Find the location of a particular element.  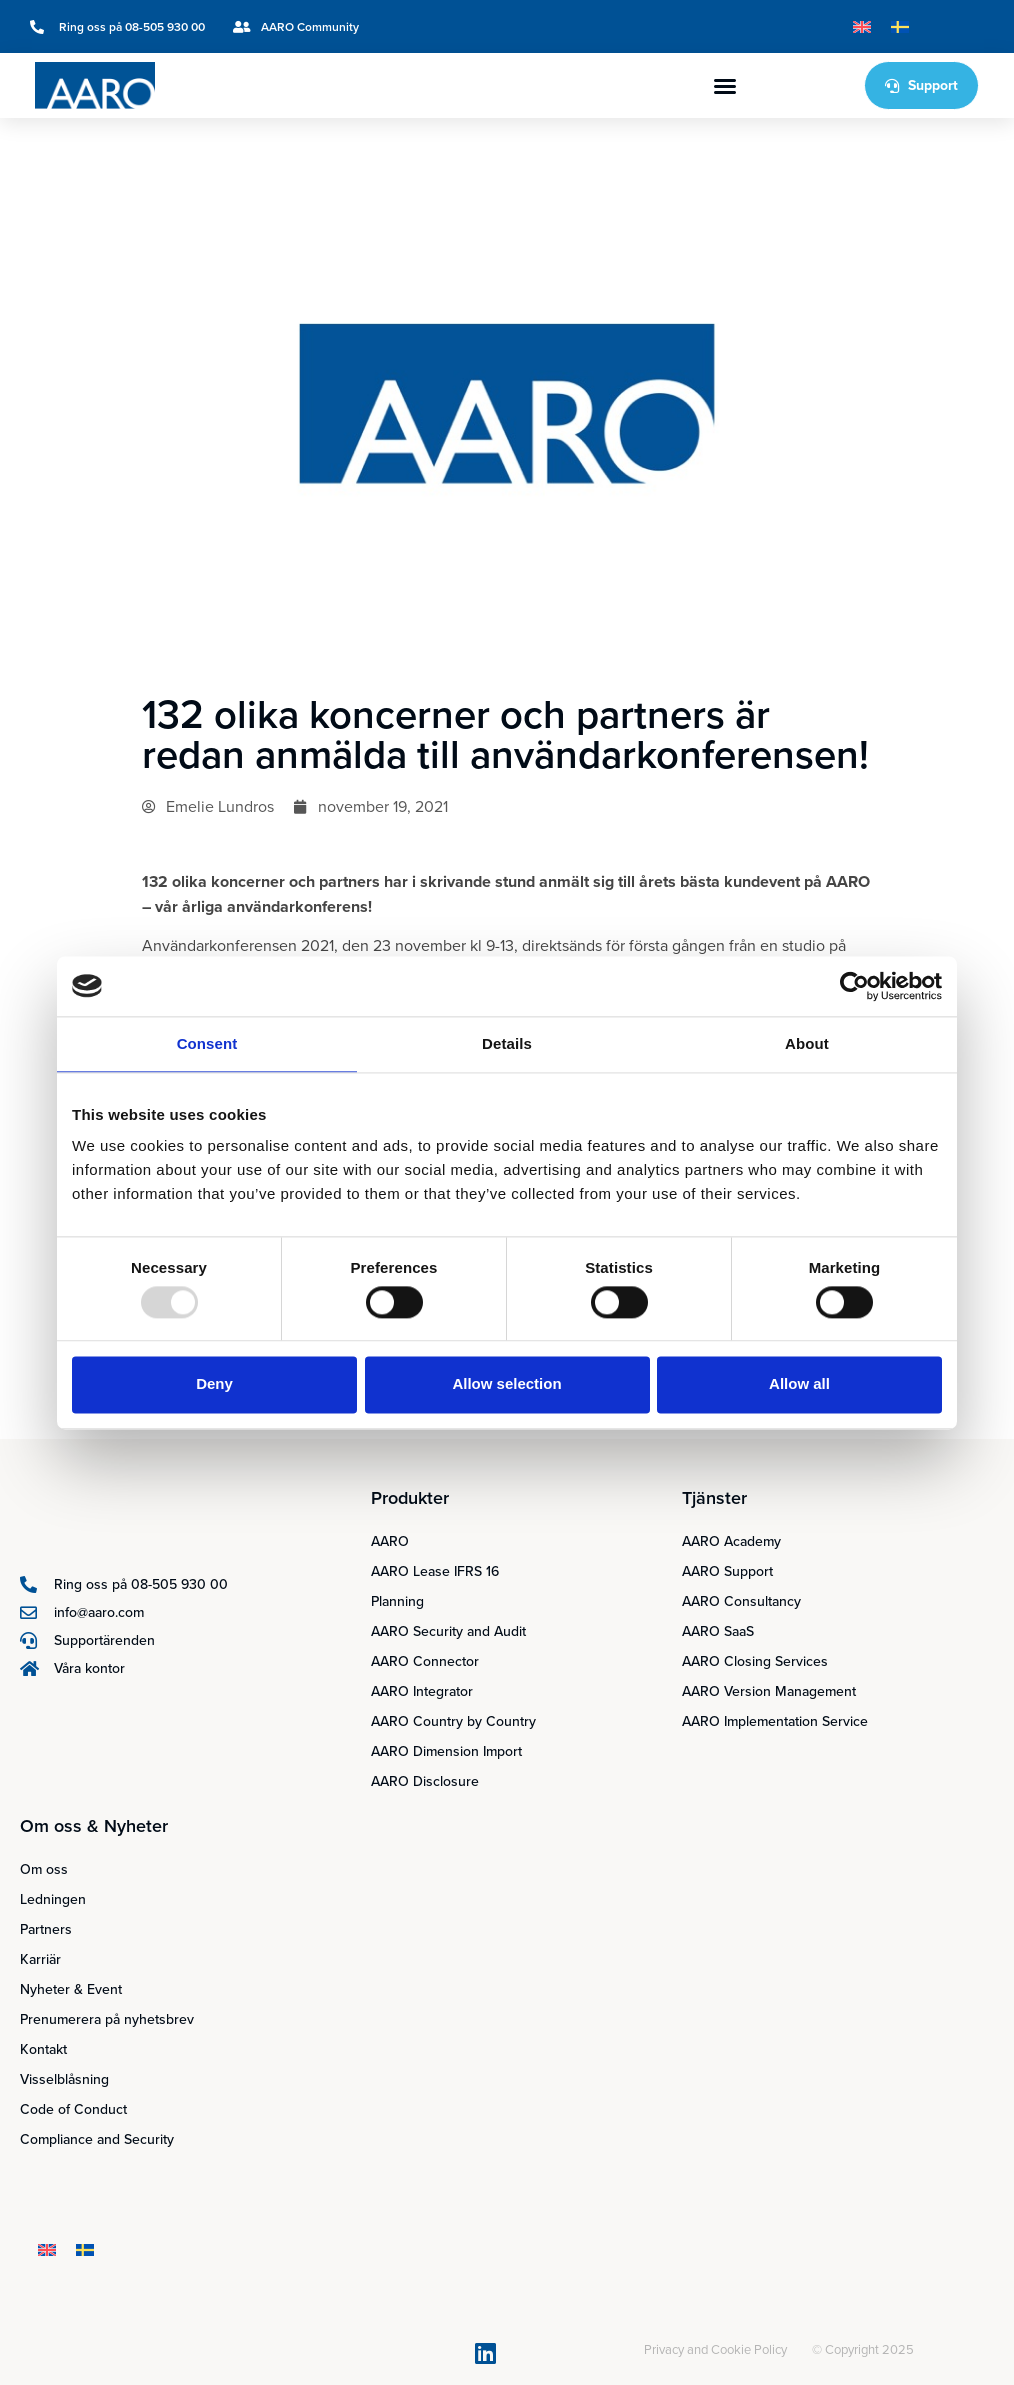

AARO Connector is located at coordinates (425, 1661).